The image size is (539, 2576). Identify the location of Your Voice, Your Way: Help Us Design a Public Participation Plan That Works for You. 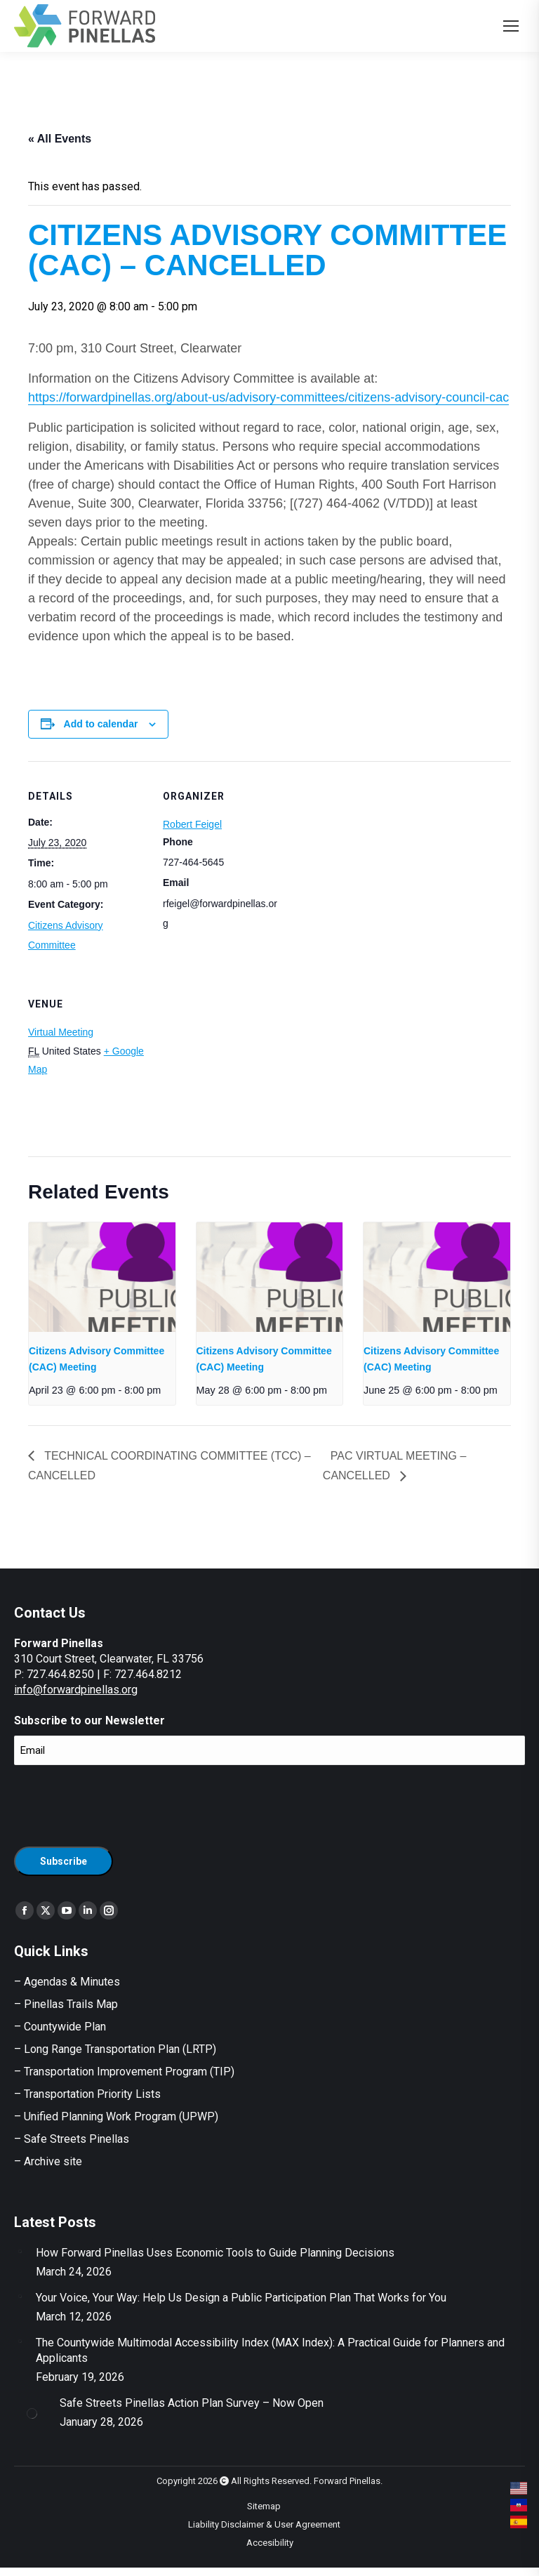
(241, 2297).